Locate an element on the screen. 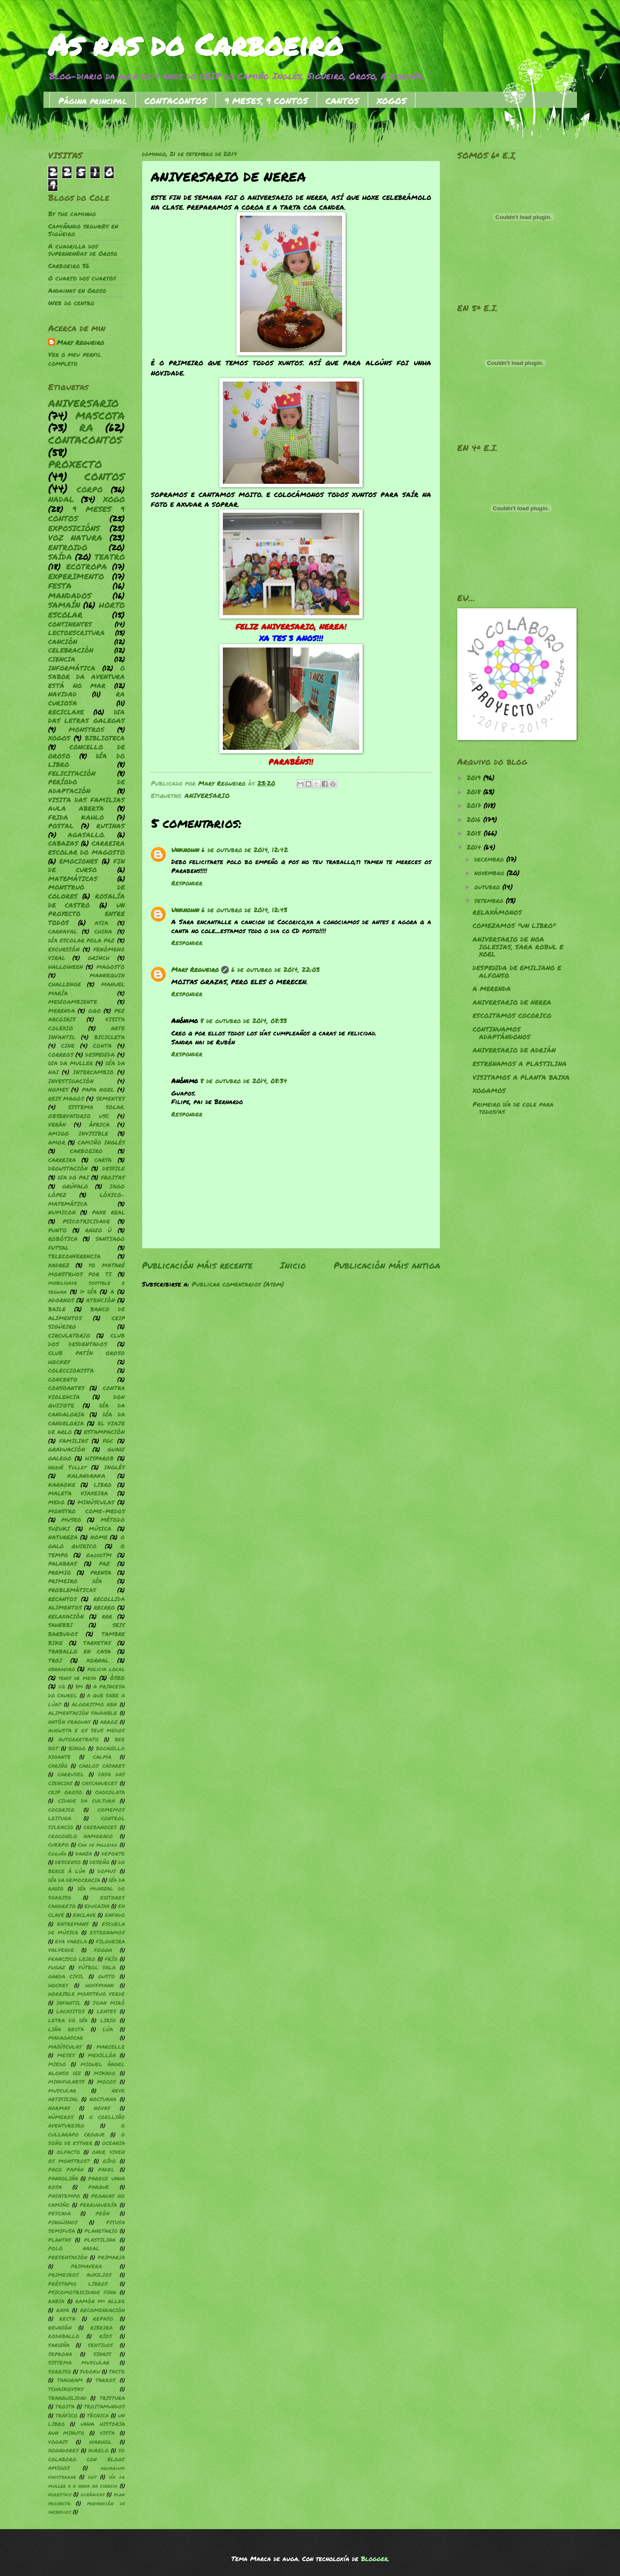  AUTORRETRATO is located at coordinates (78, 1739).